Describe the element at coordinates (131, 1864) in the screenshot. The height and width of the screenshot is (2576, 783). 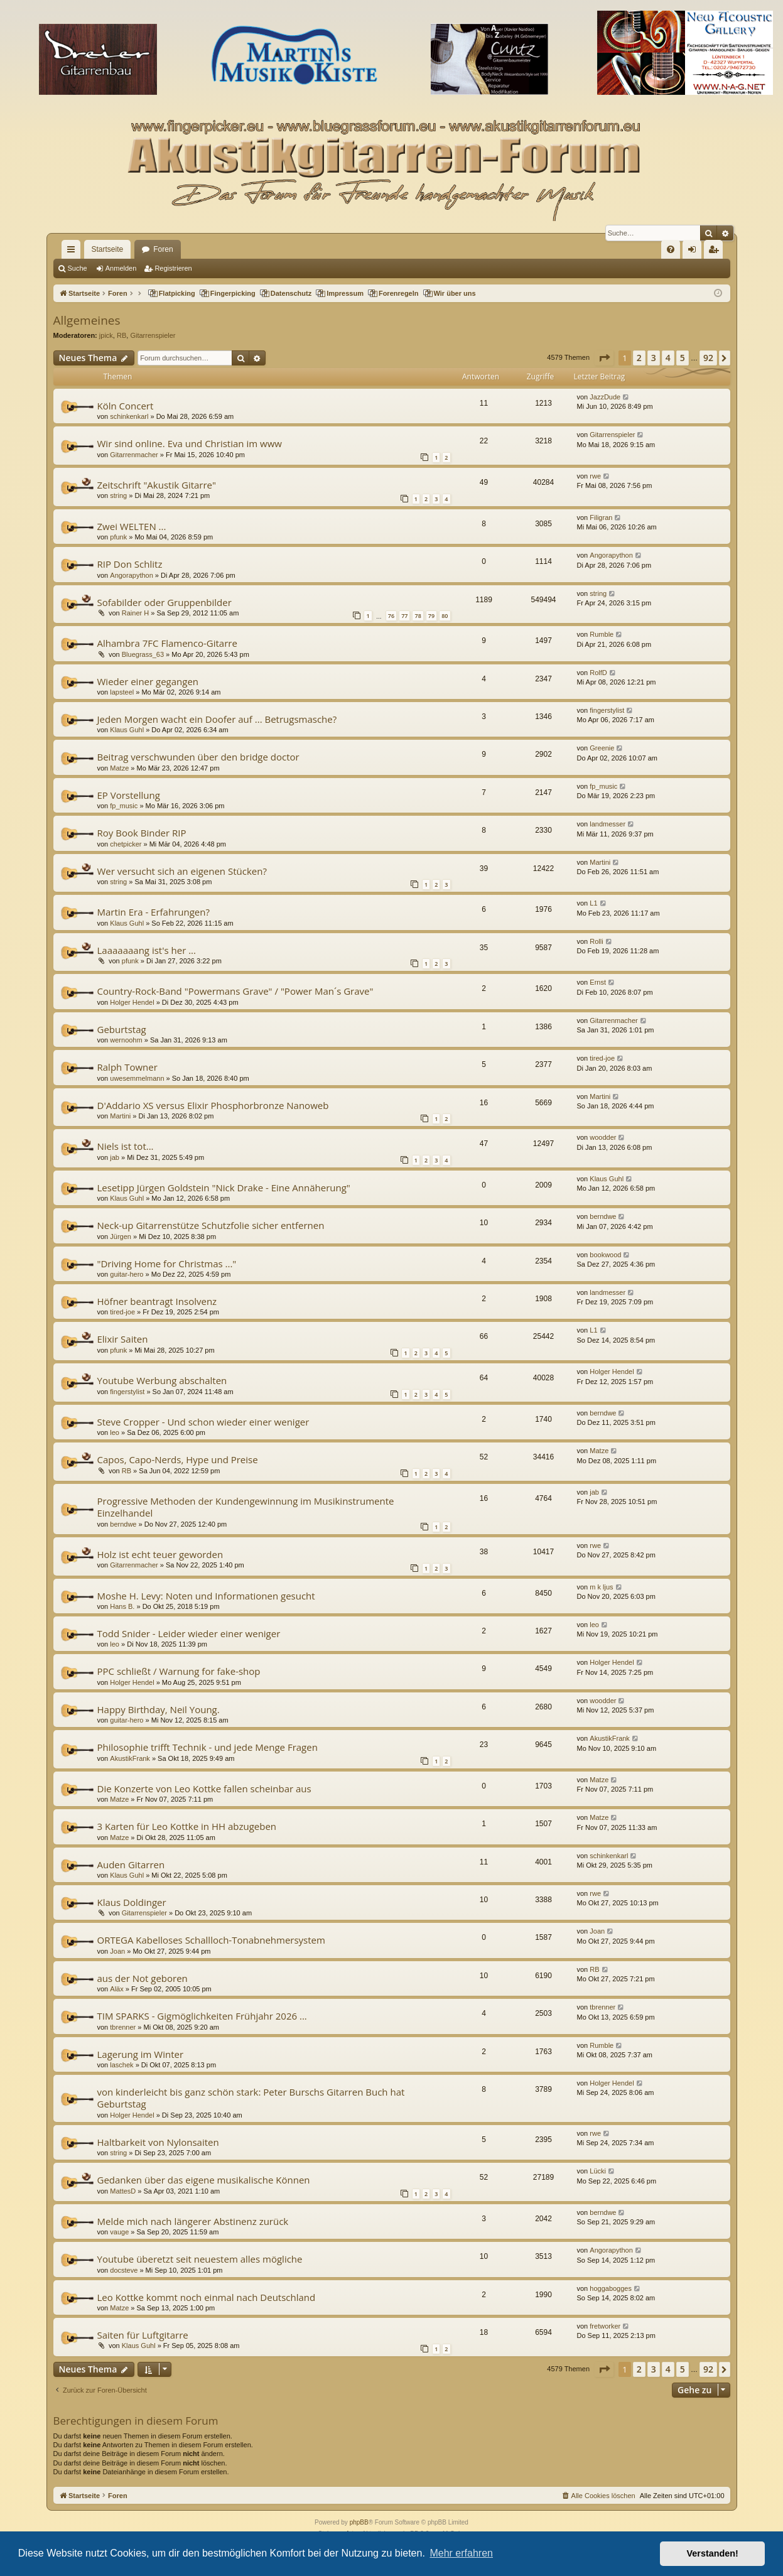
I see `Auden Gitarren` at that location.